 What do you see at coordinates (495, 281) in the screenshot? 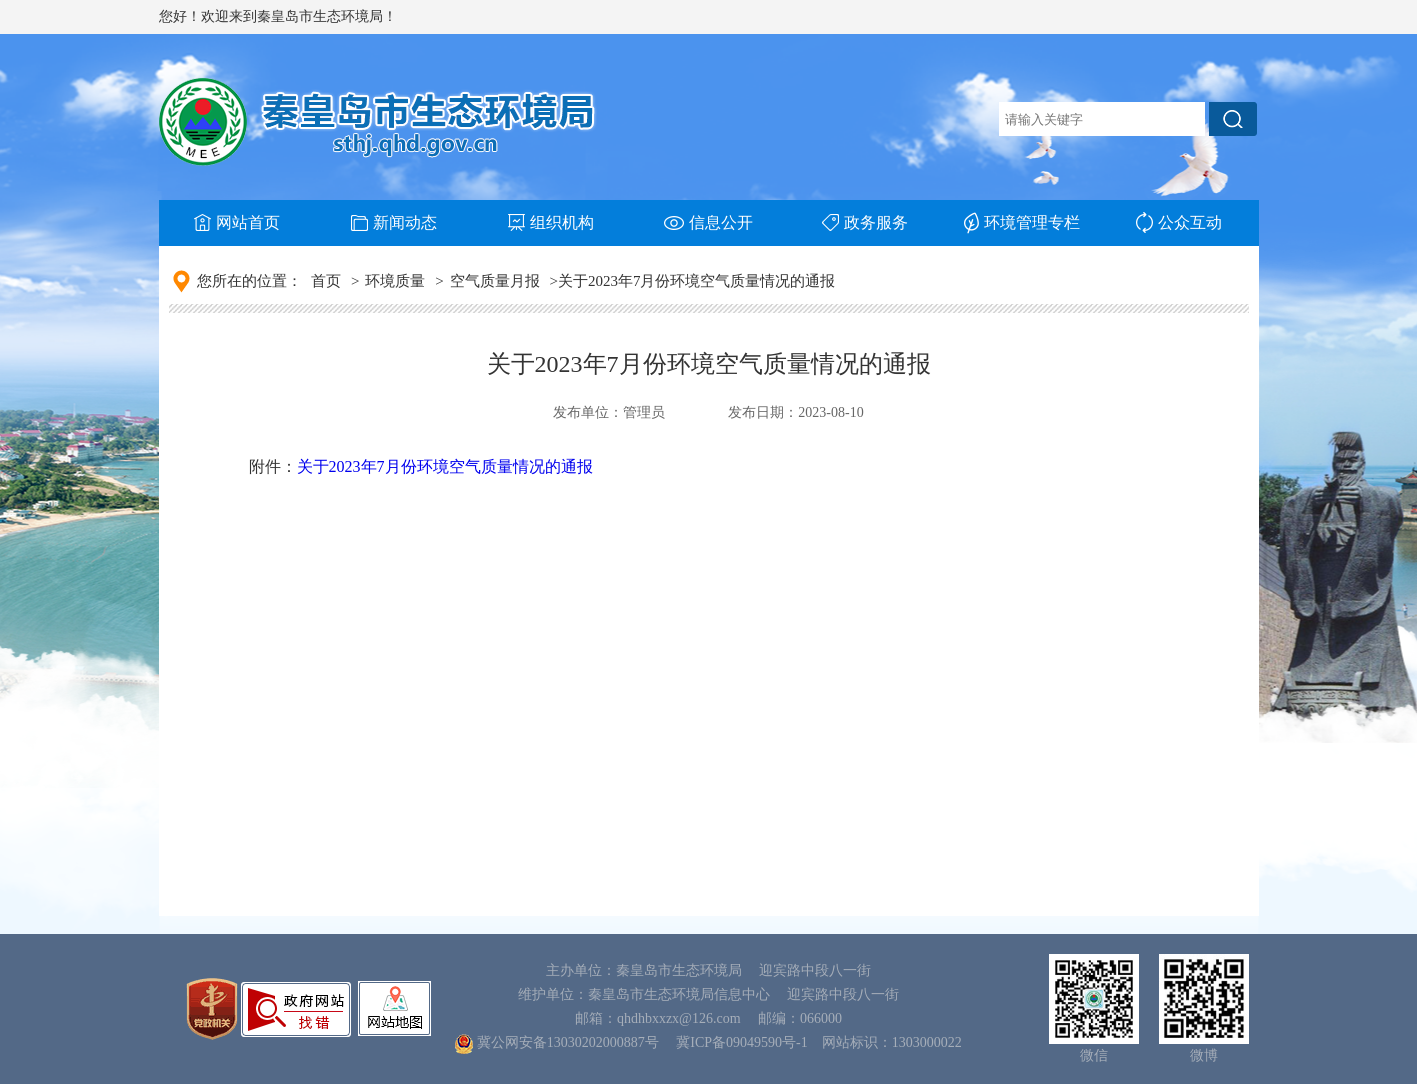
I see `空气质量月报` at bounding box center [495, 281].